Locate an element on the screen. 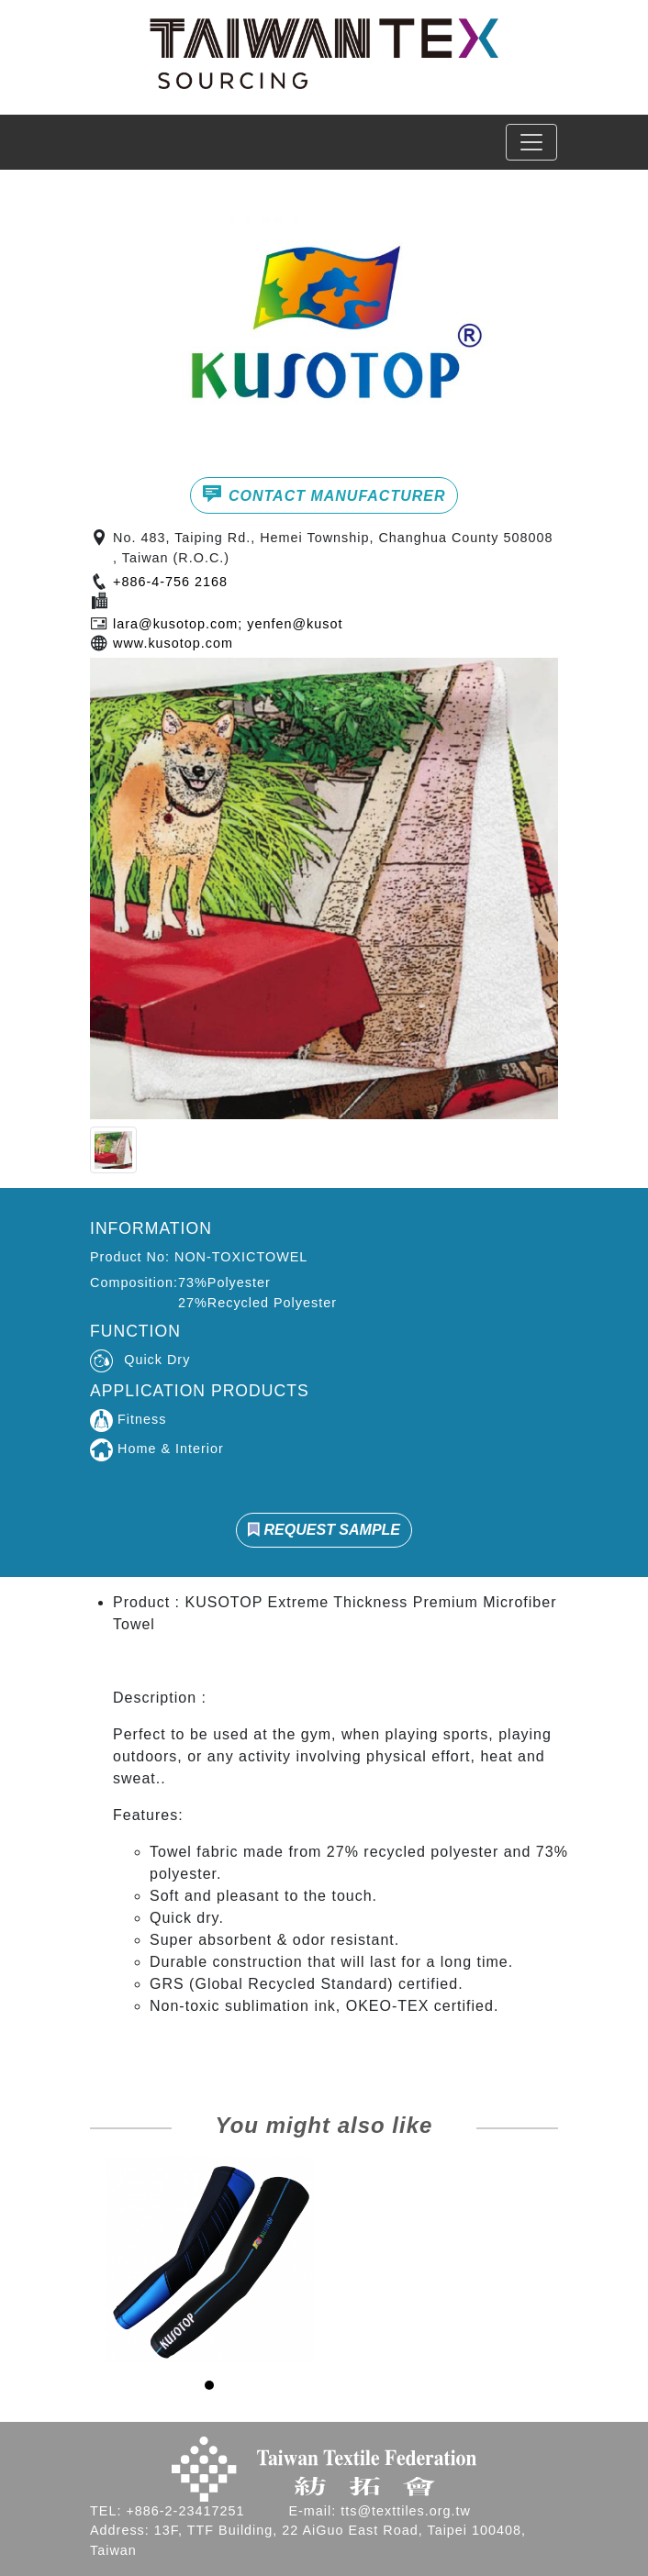  lara@kusotop.com; yenfen@kusot is located at coordinates (227, 623).